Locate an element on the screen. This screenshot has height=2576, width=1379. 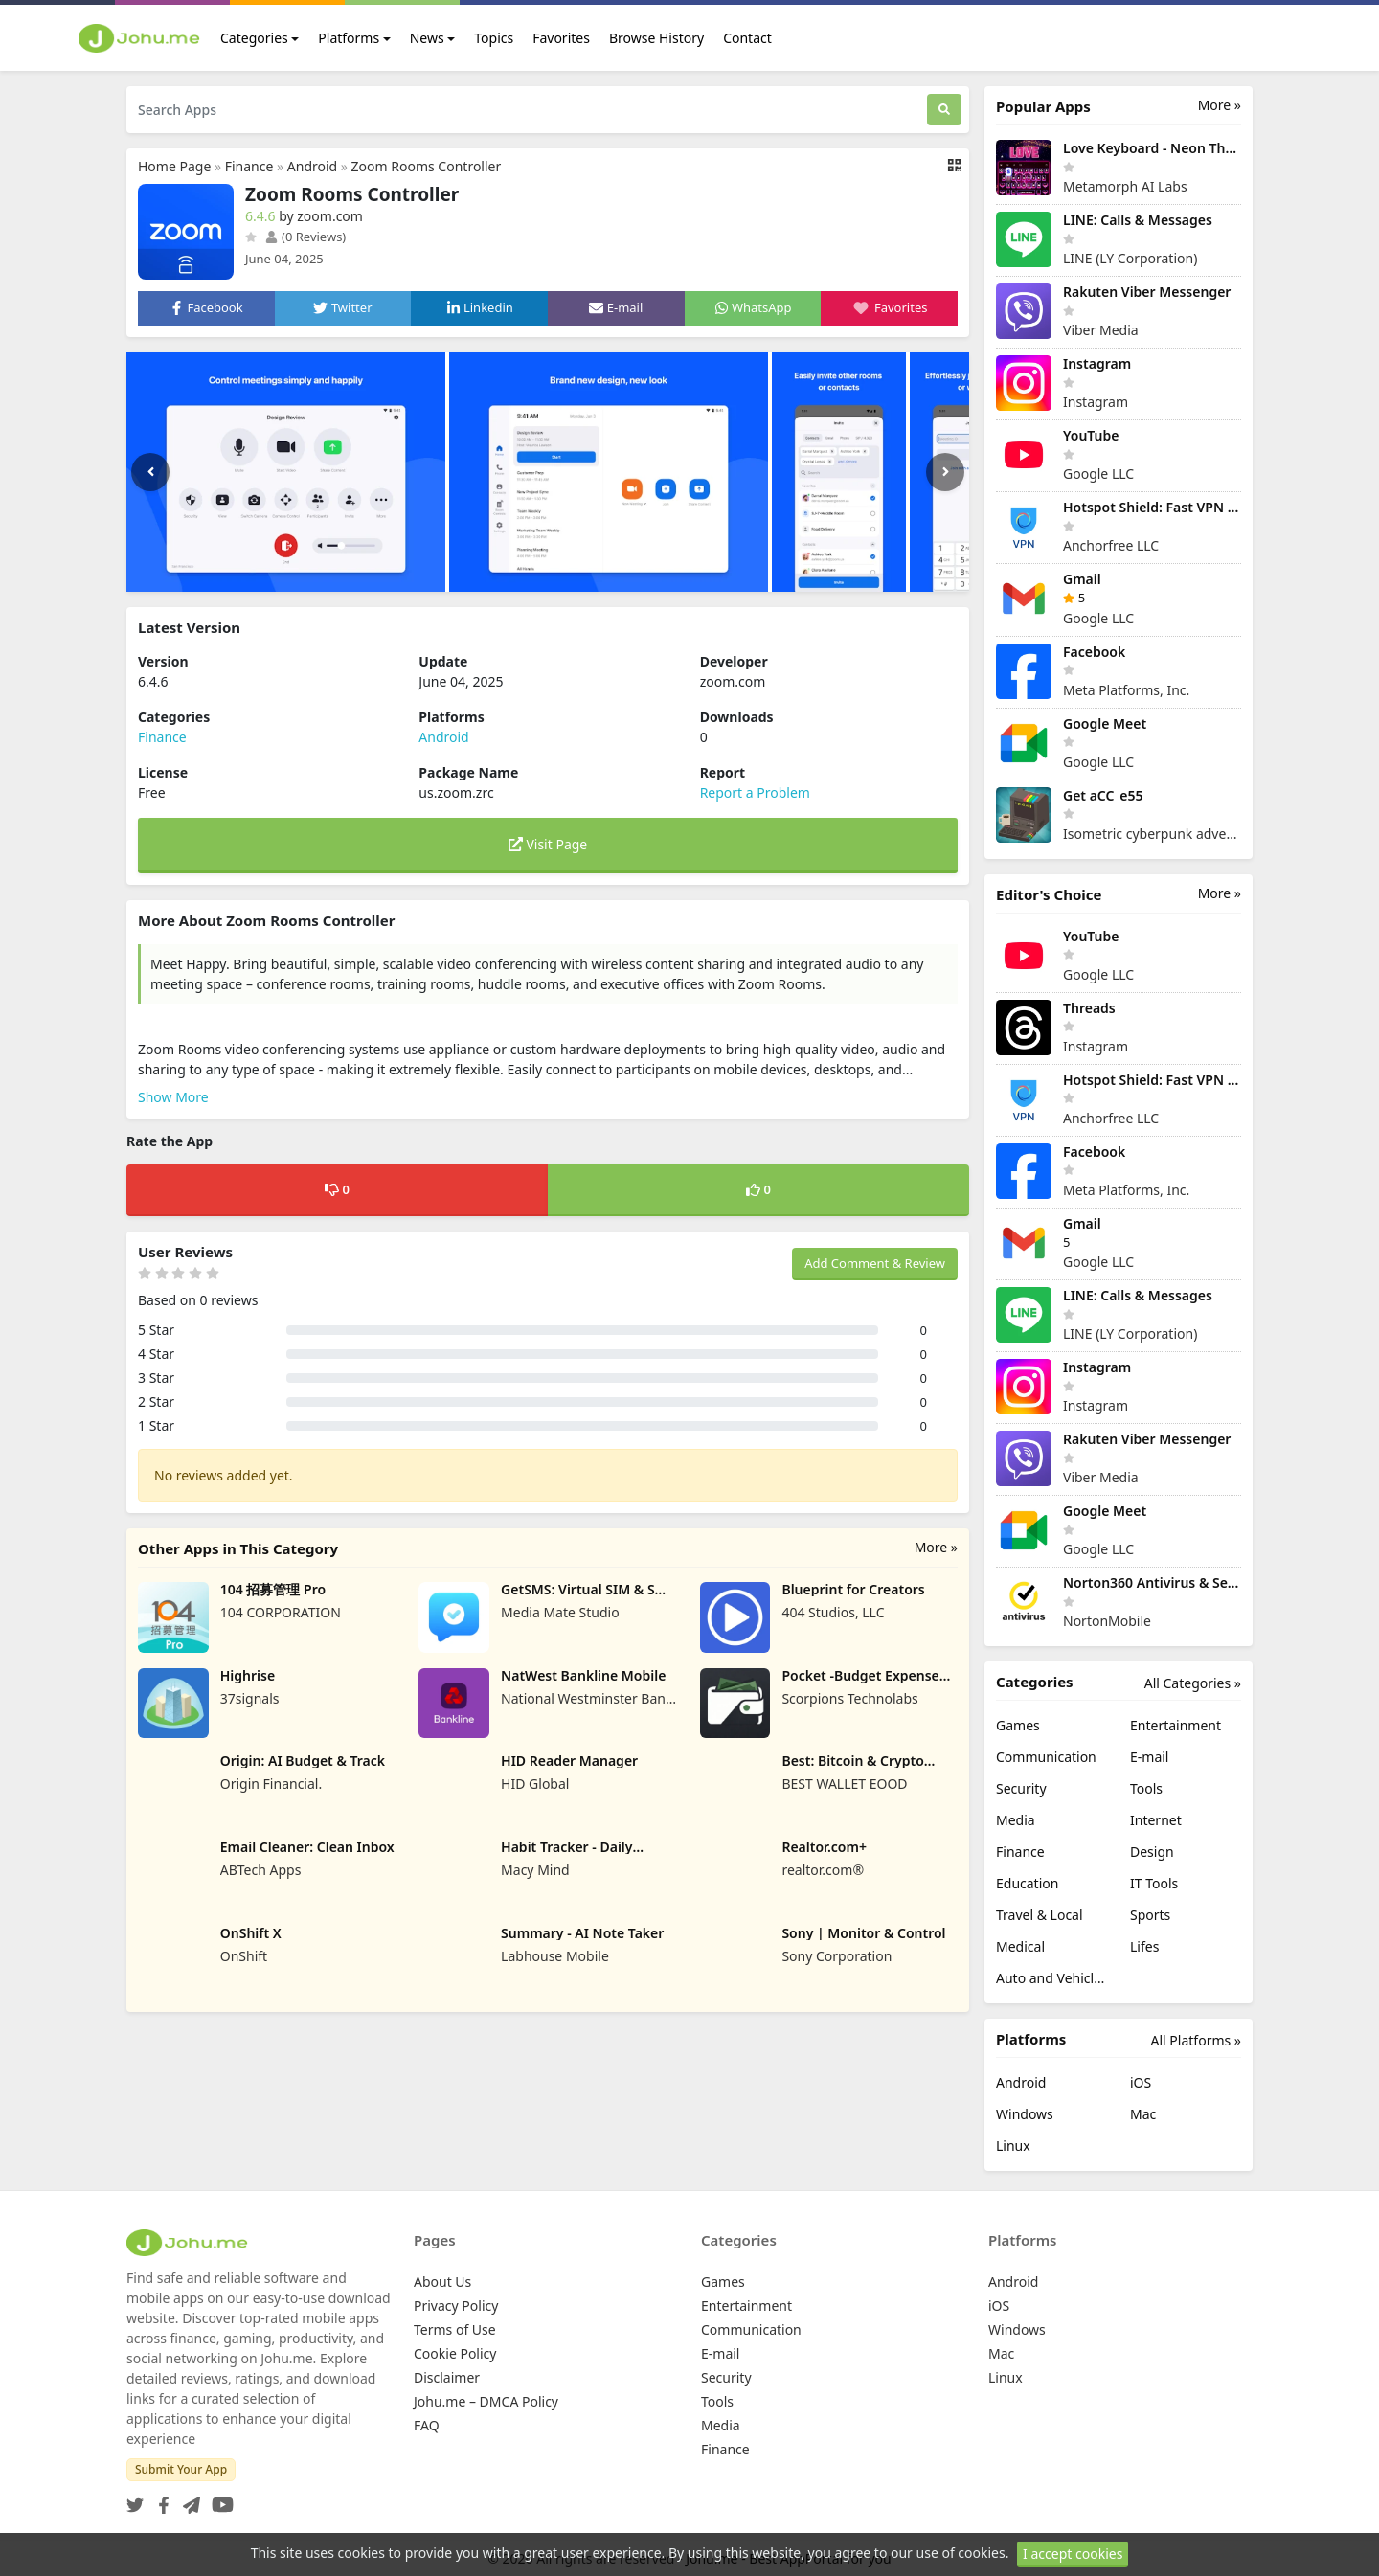
Internet is located at coordinates (1156, 1820).